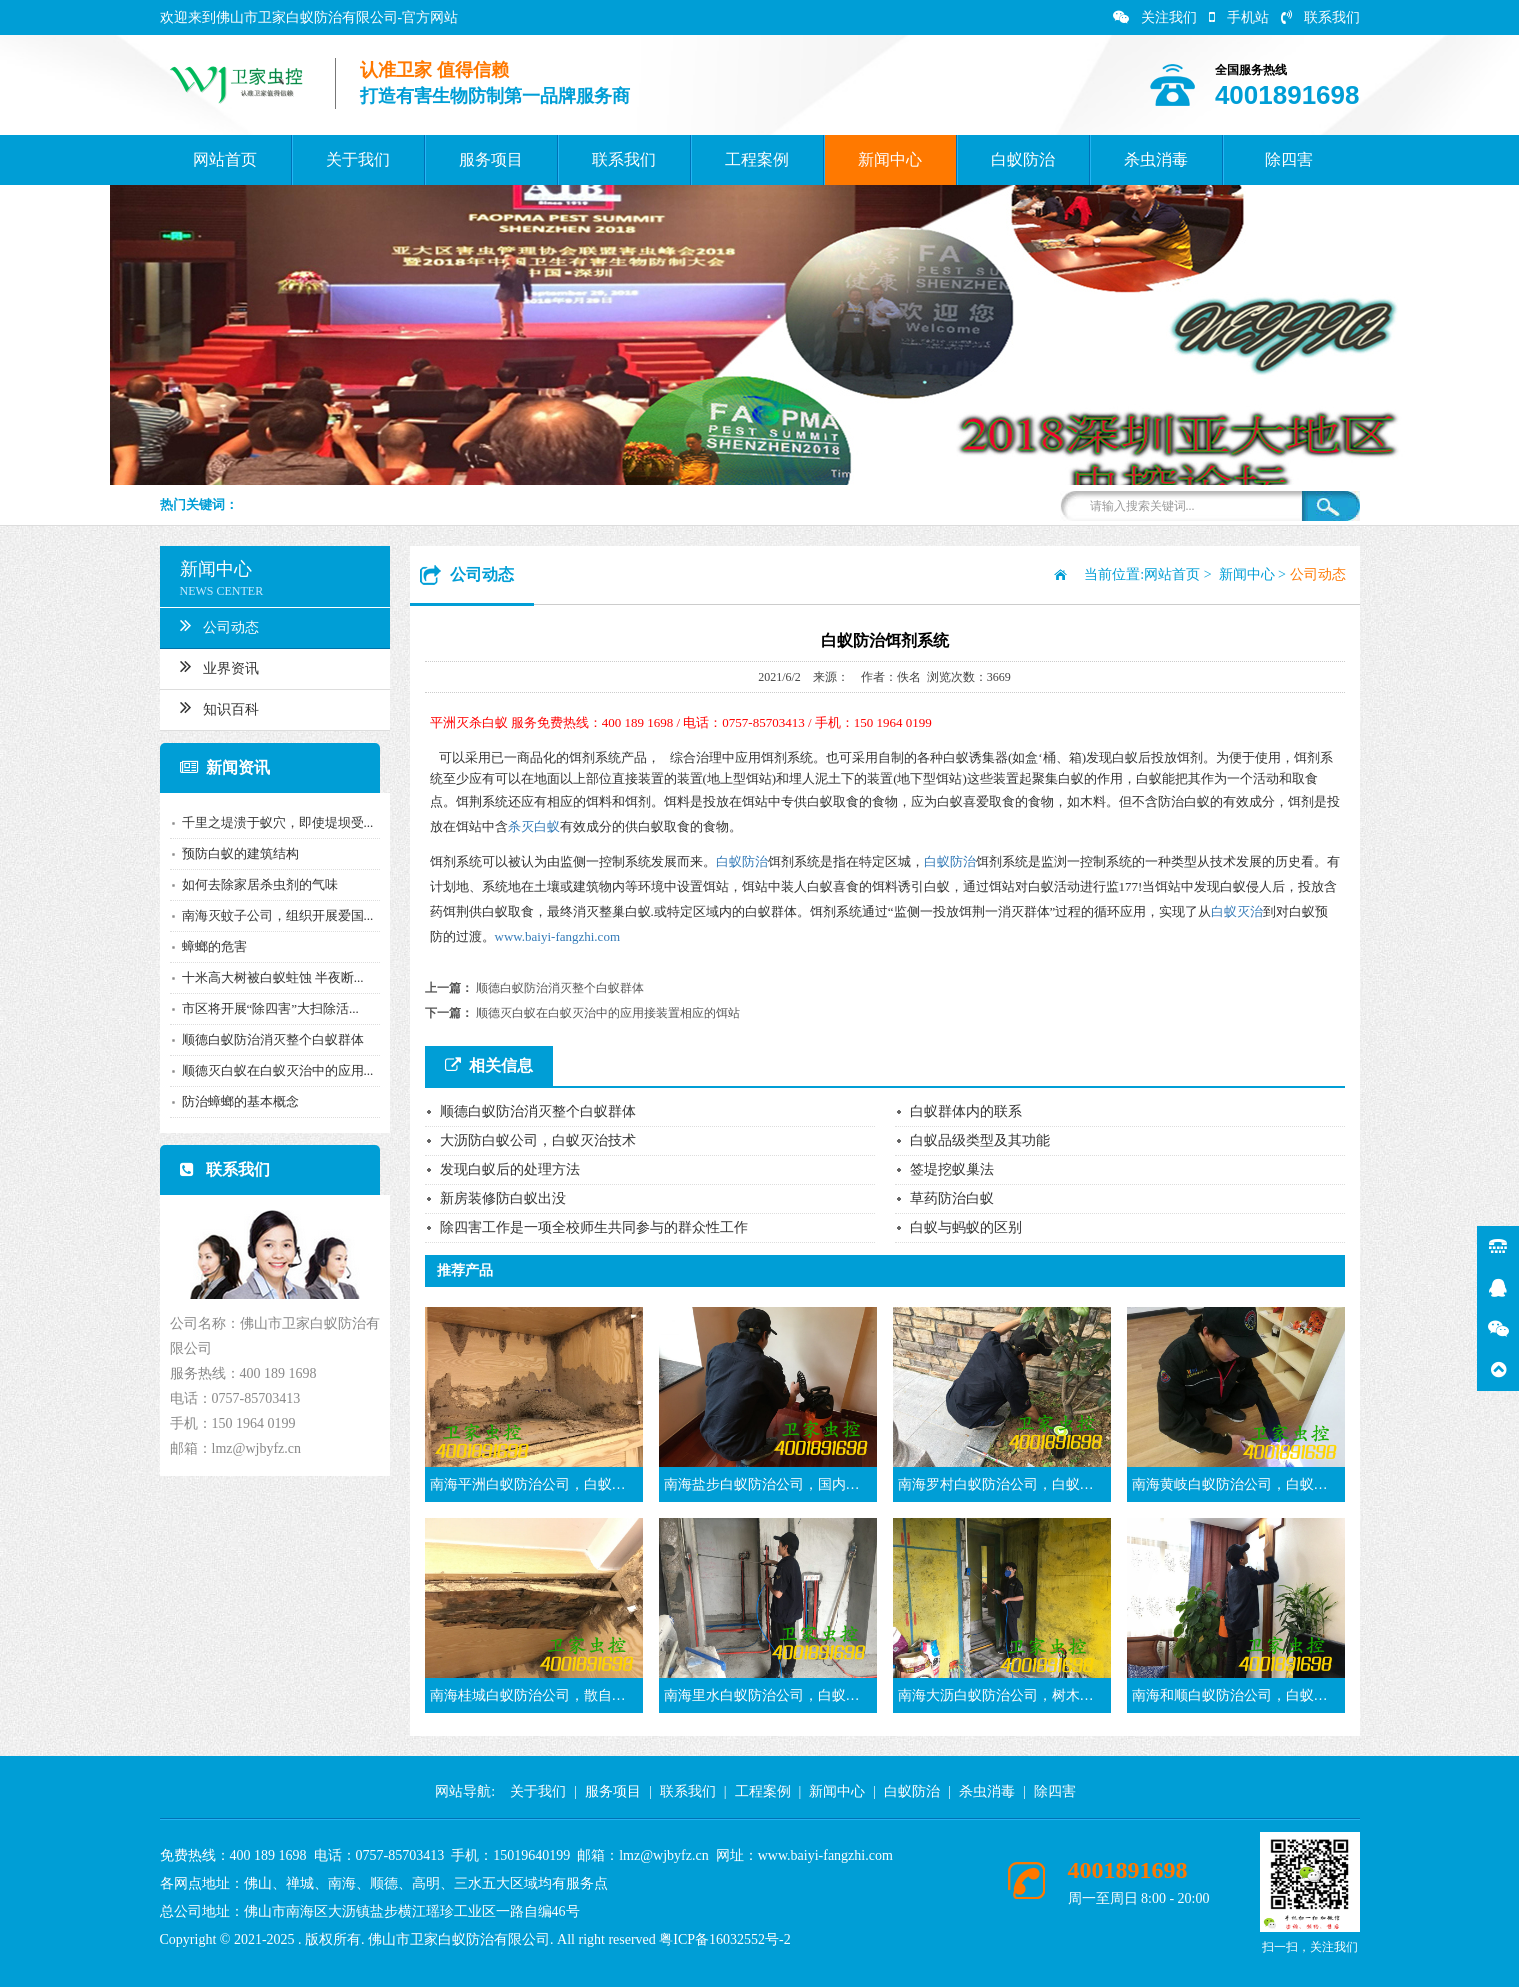  Describe the element at coordinates (1023, 159) in the screenshot. I see `白蚁防治` at that location.